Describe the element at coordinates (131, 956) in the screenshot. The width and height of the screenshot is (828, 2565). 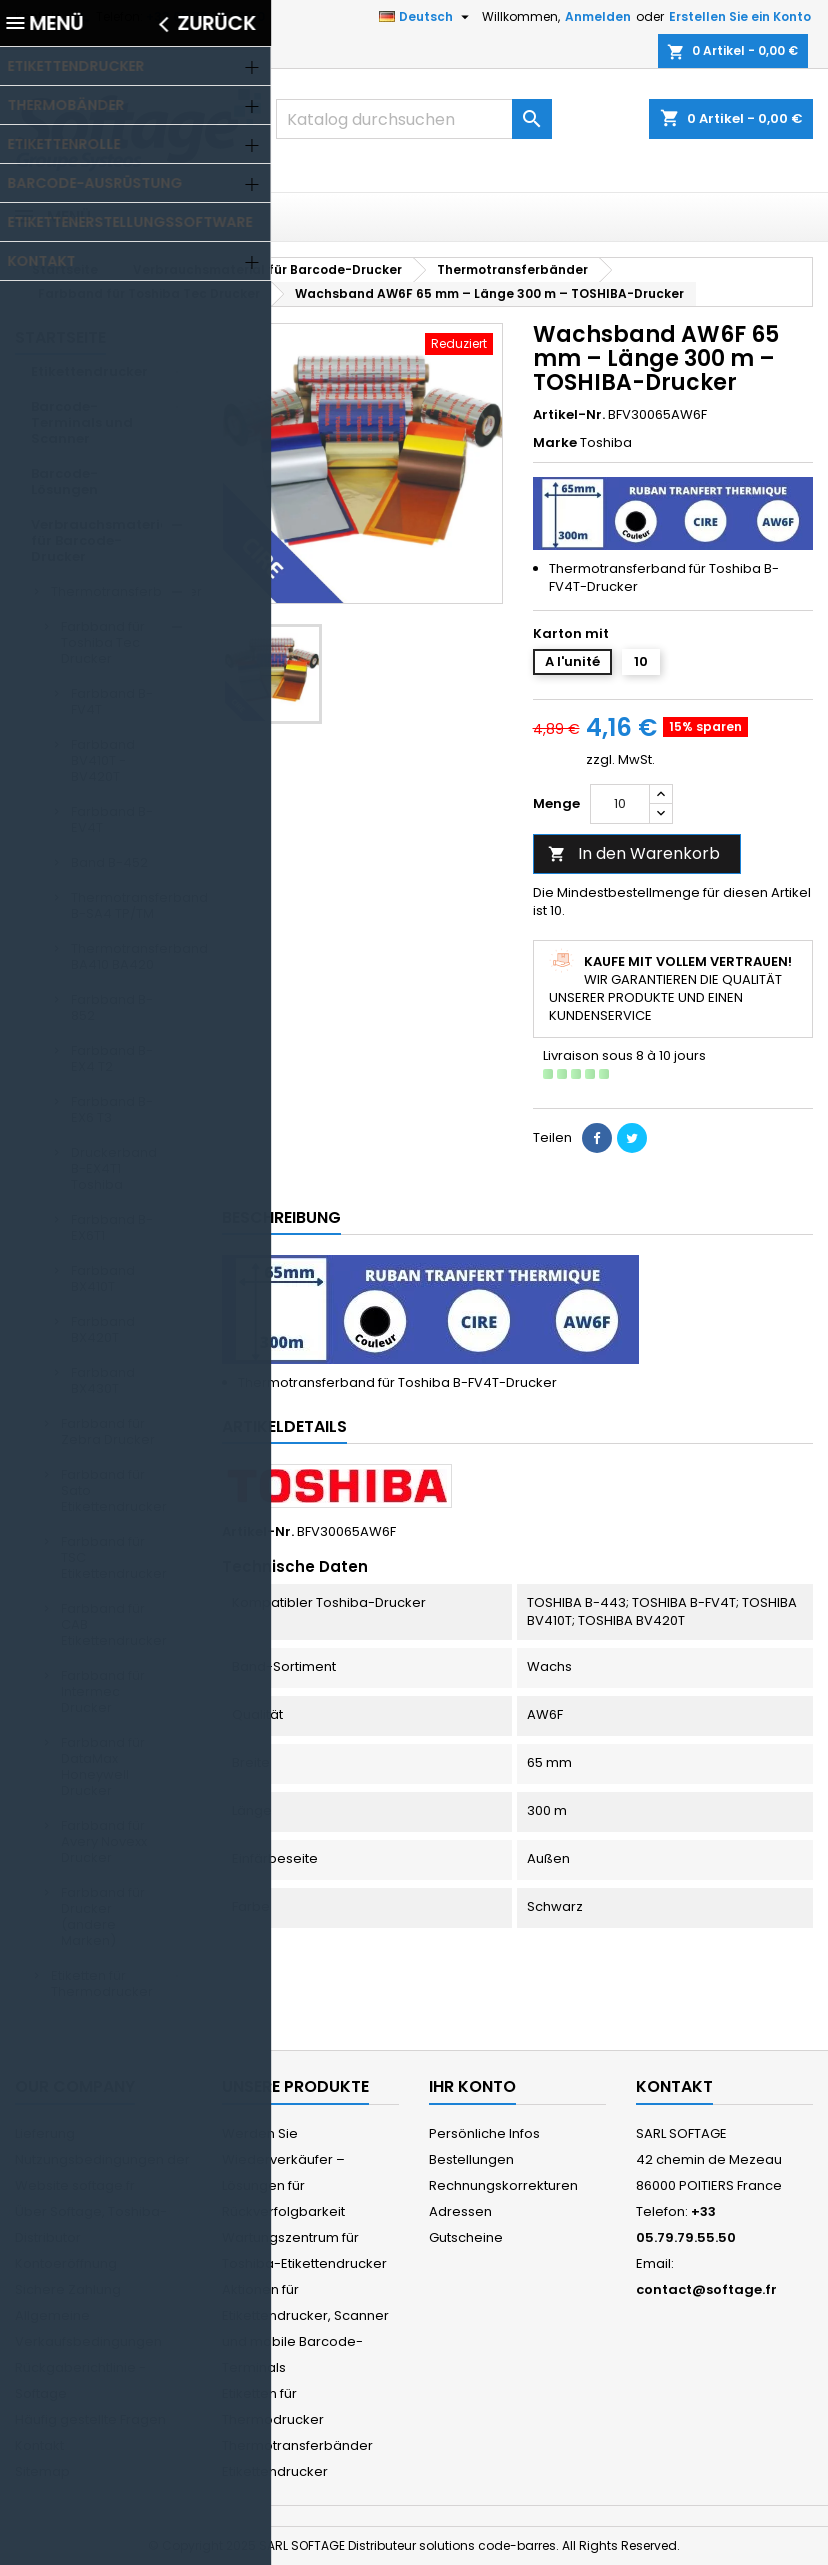
I see `Thermotransferband BA410 BA420` at that location.